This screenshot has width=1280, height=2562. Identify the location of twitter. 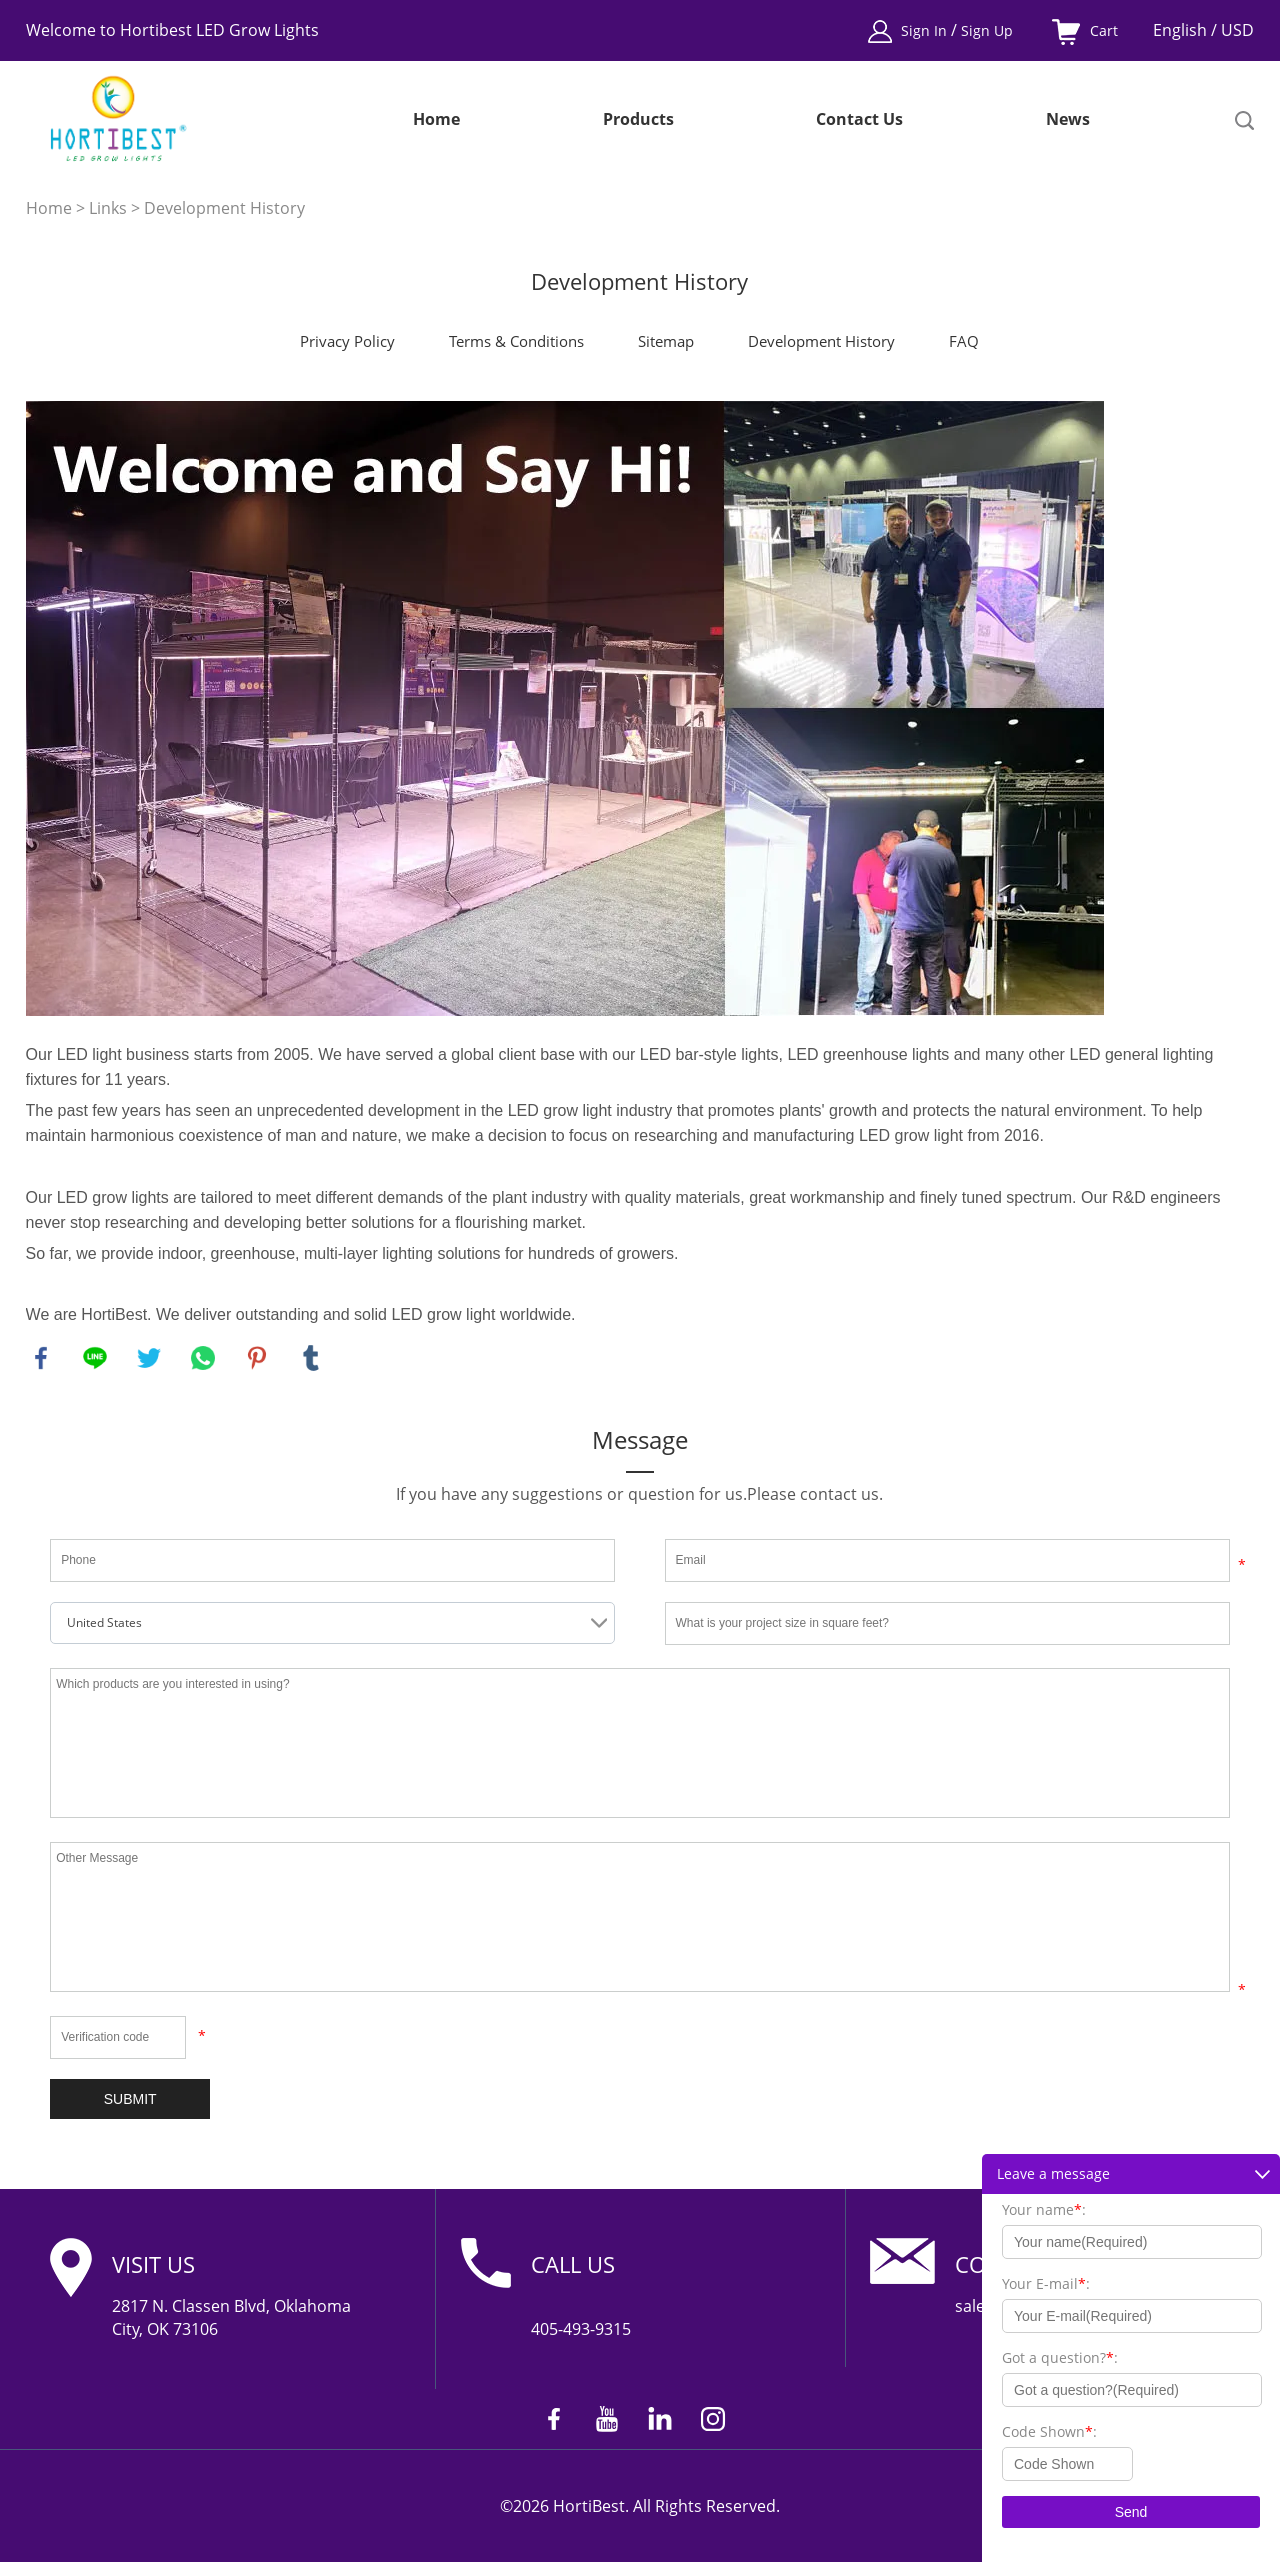
(149, 1358).